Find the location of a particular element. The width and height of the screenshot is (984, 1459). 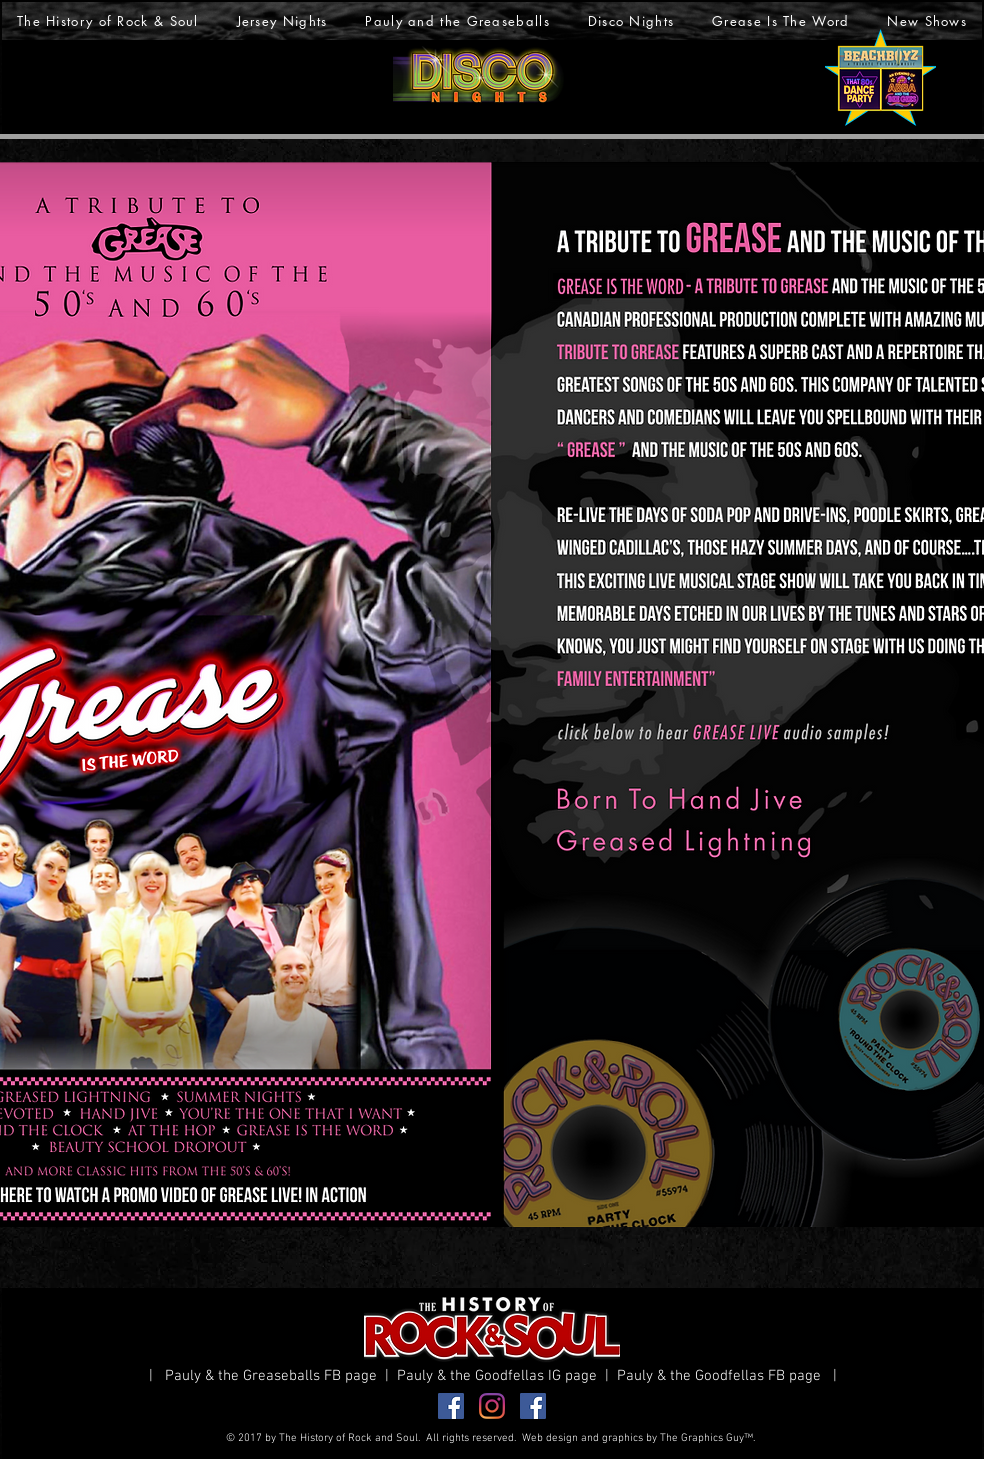

Pauly & the Goodfellas FB page is located at coordinates (723, 1376).